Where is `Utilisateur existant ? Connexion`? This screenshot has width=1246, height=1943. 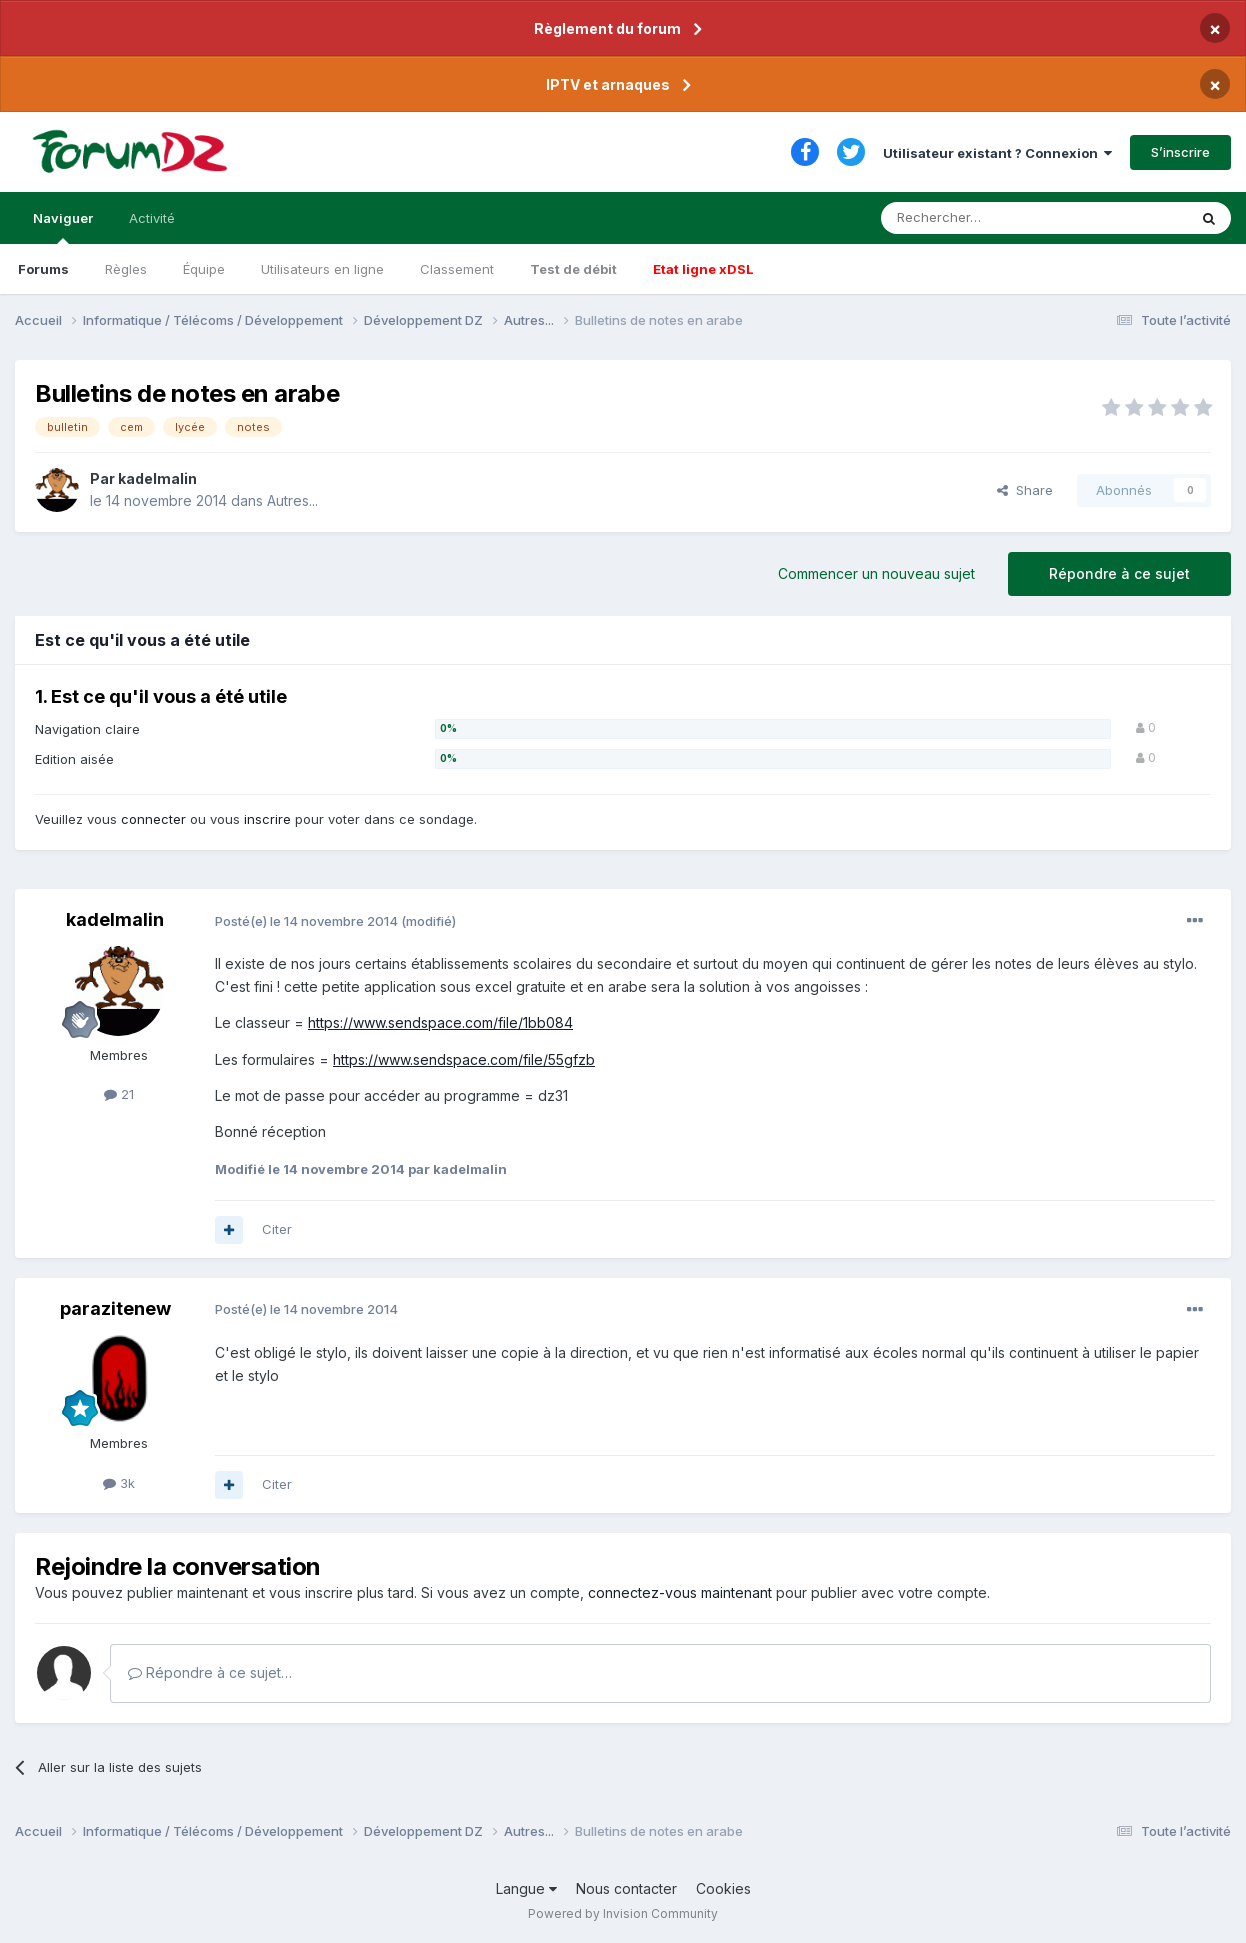
Utilisateur existant ? Connexion is located at coordinates (997, 153).